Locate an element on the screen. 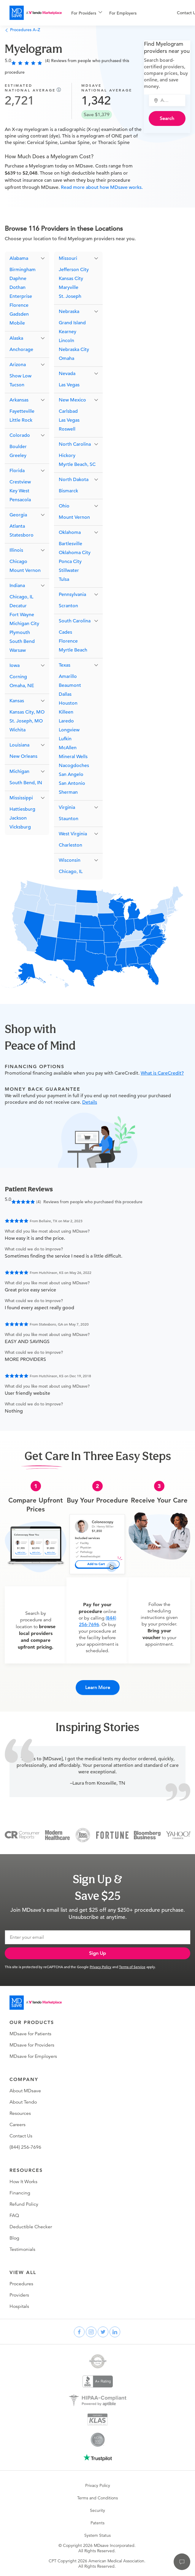  Nebraska City is located at coordinates (74, 349).